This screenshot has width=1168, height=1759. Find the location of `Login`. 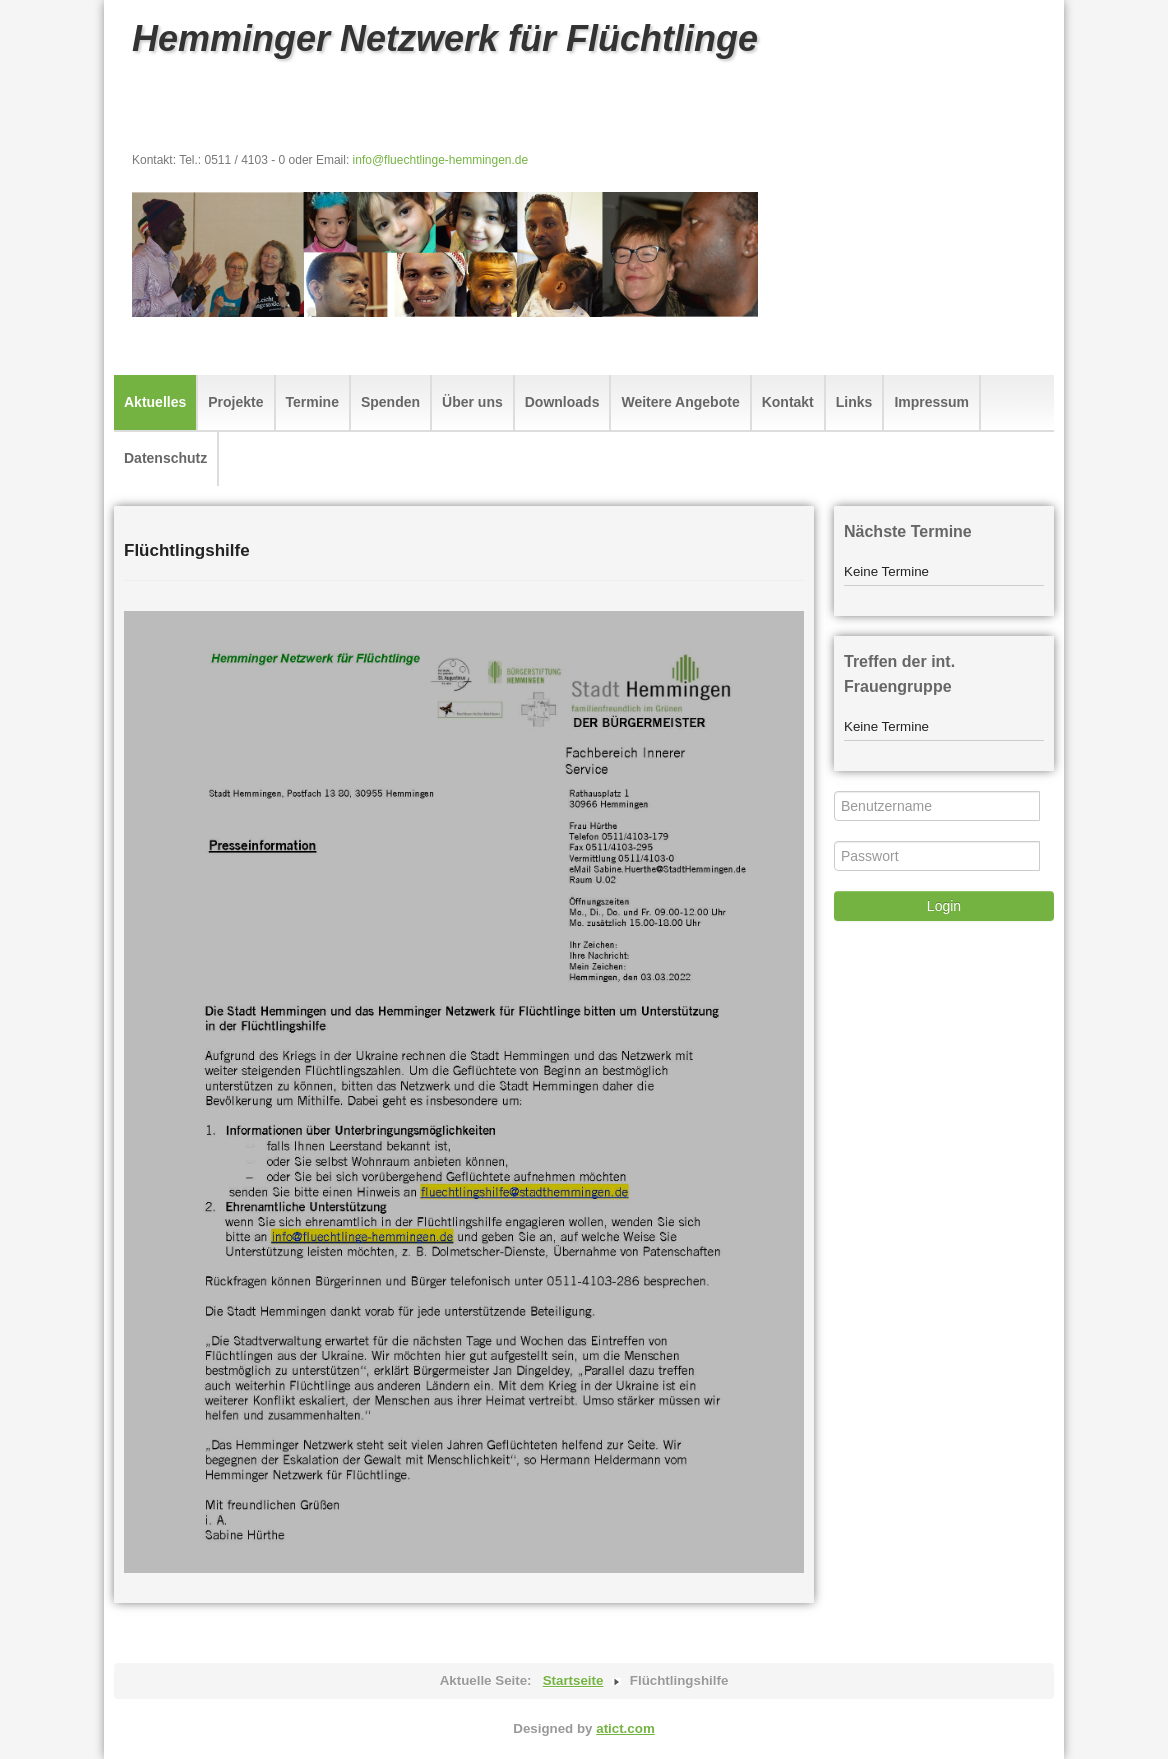

Login is located at coordinates (944, 906).